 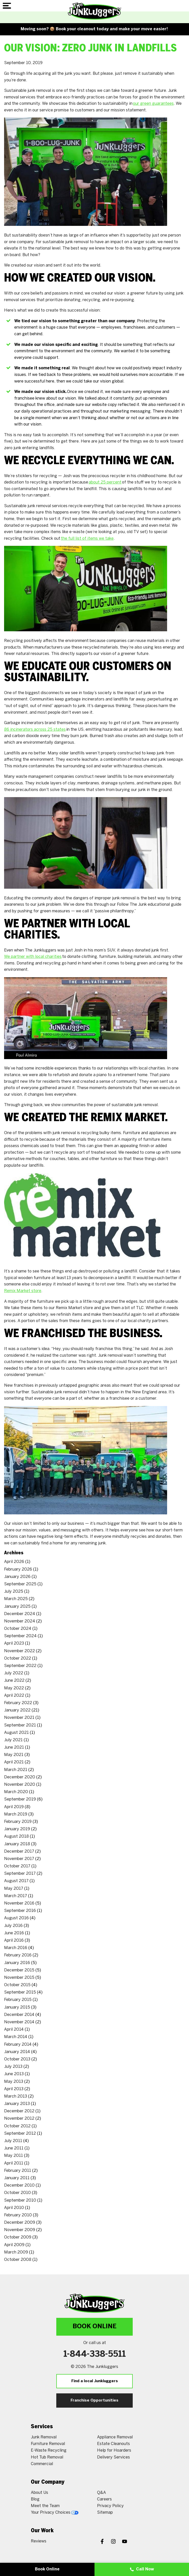 I want to click on About Us, so click(x=39, y=2493).